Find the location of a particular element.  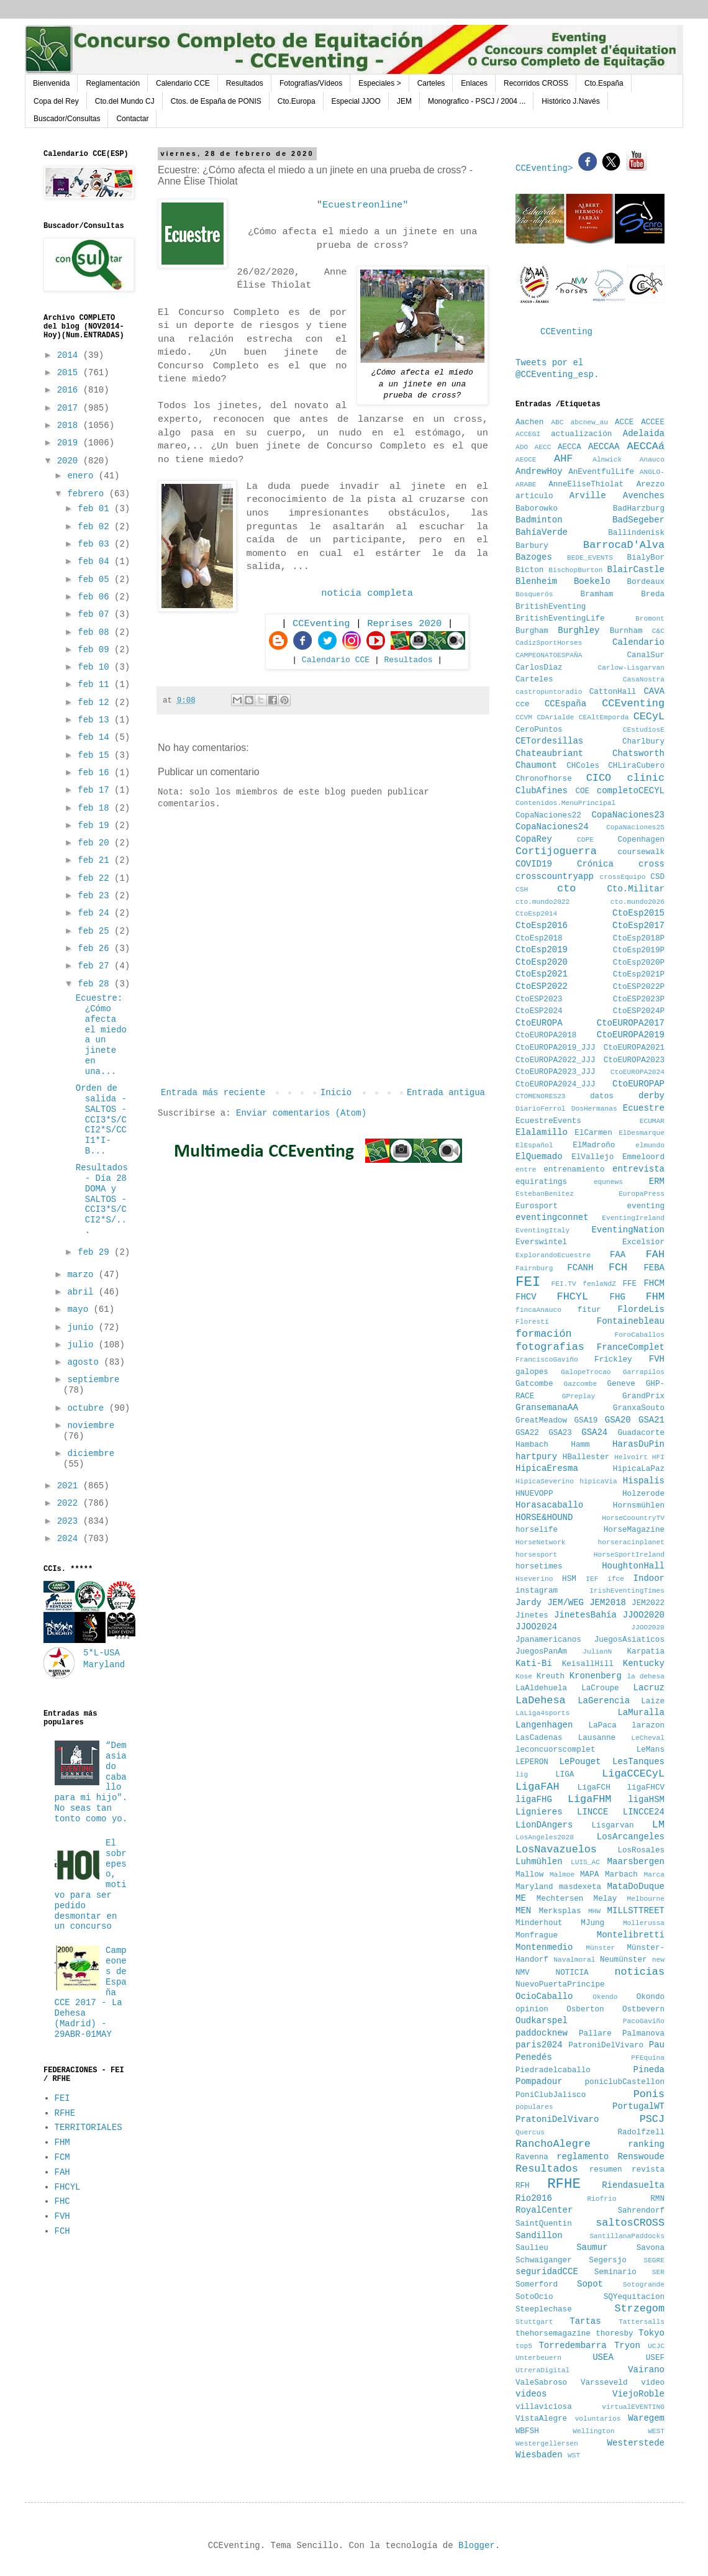

ranking is located at coordinates (646, 2144).